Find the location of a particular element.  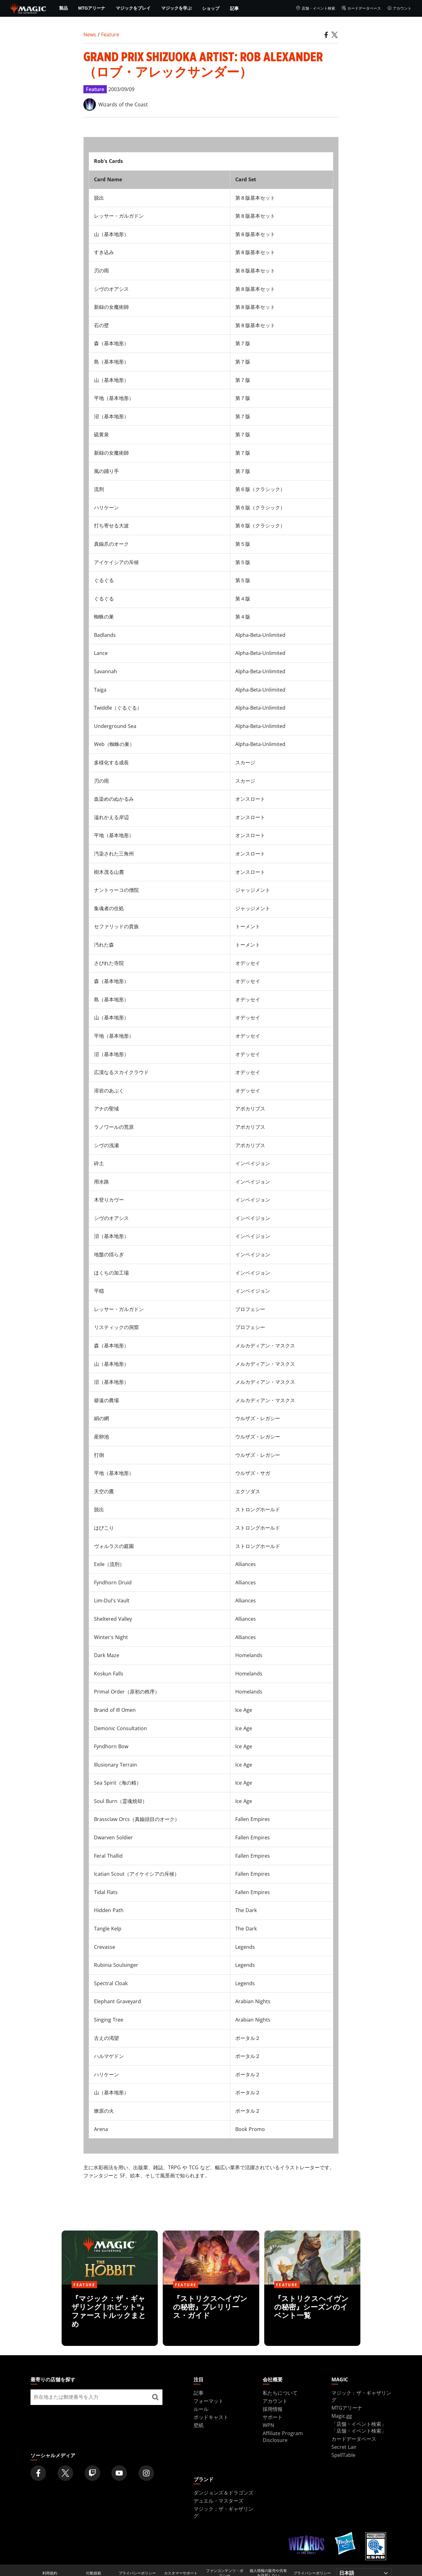

MTGアリーナ is located at coordinates (91, 8).